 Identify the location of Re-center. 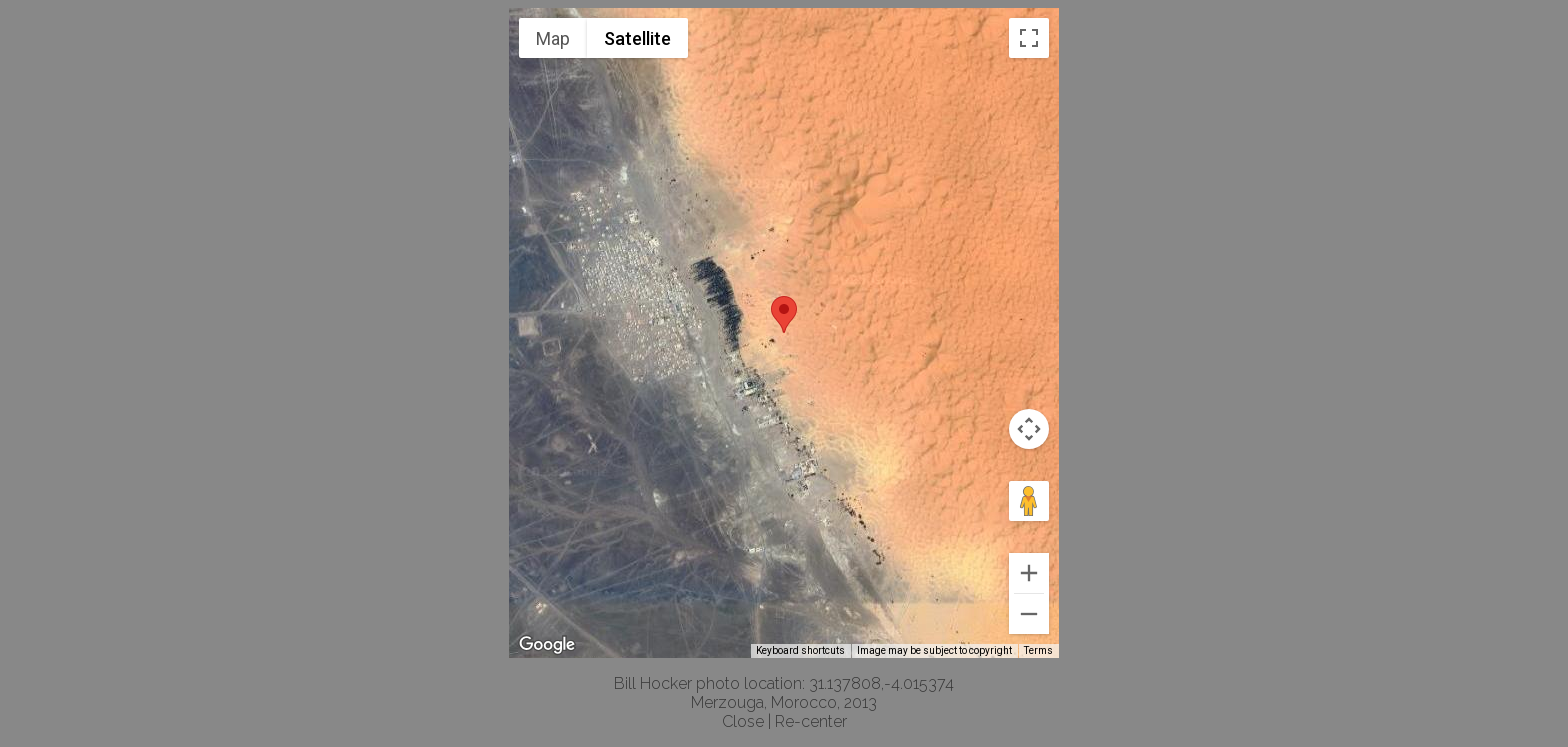
(811, 721).